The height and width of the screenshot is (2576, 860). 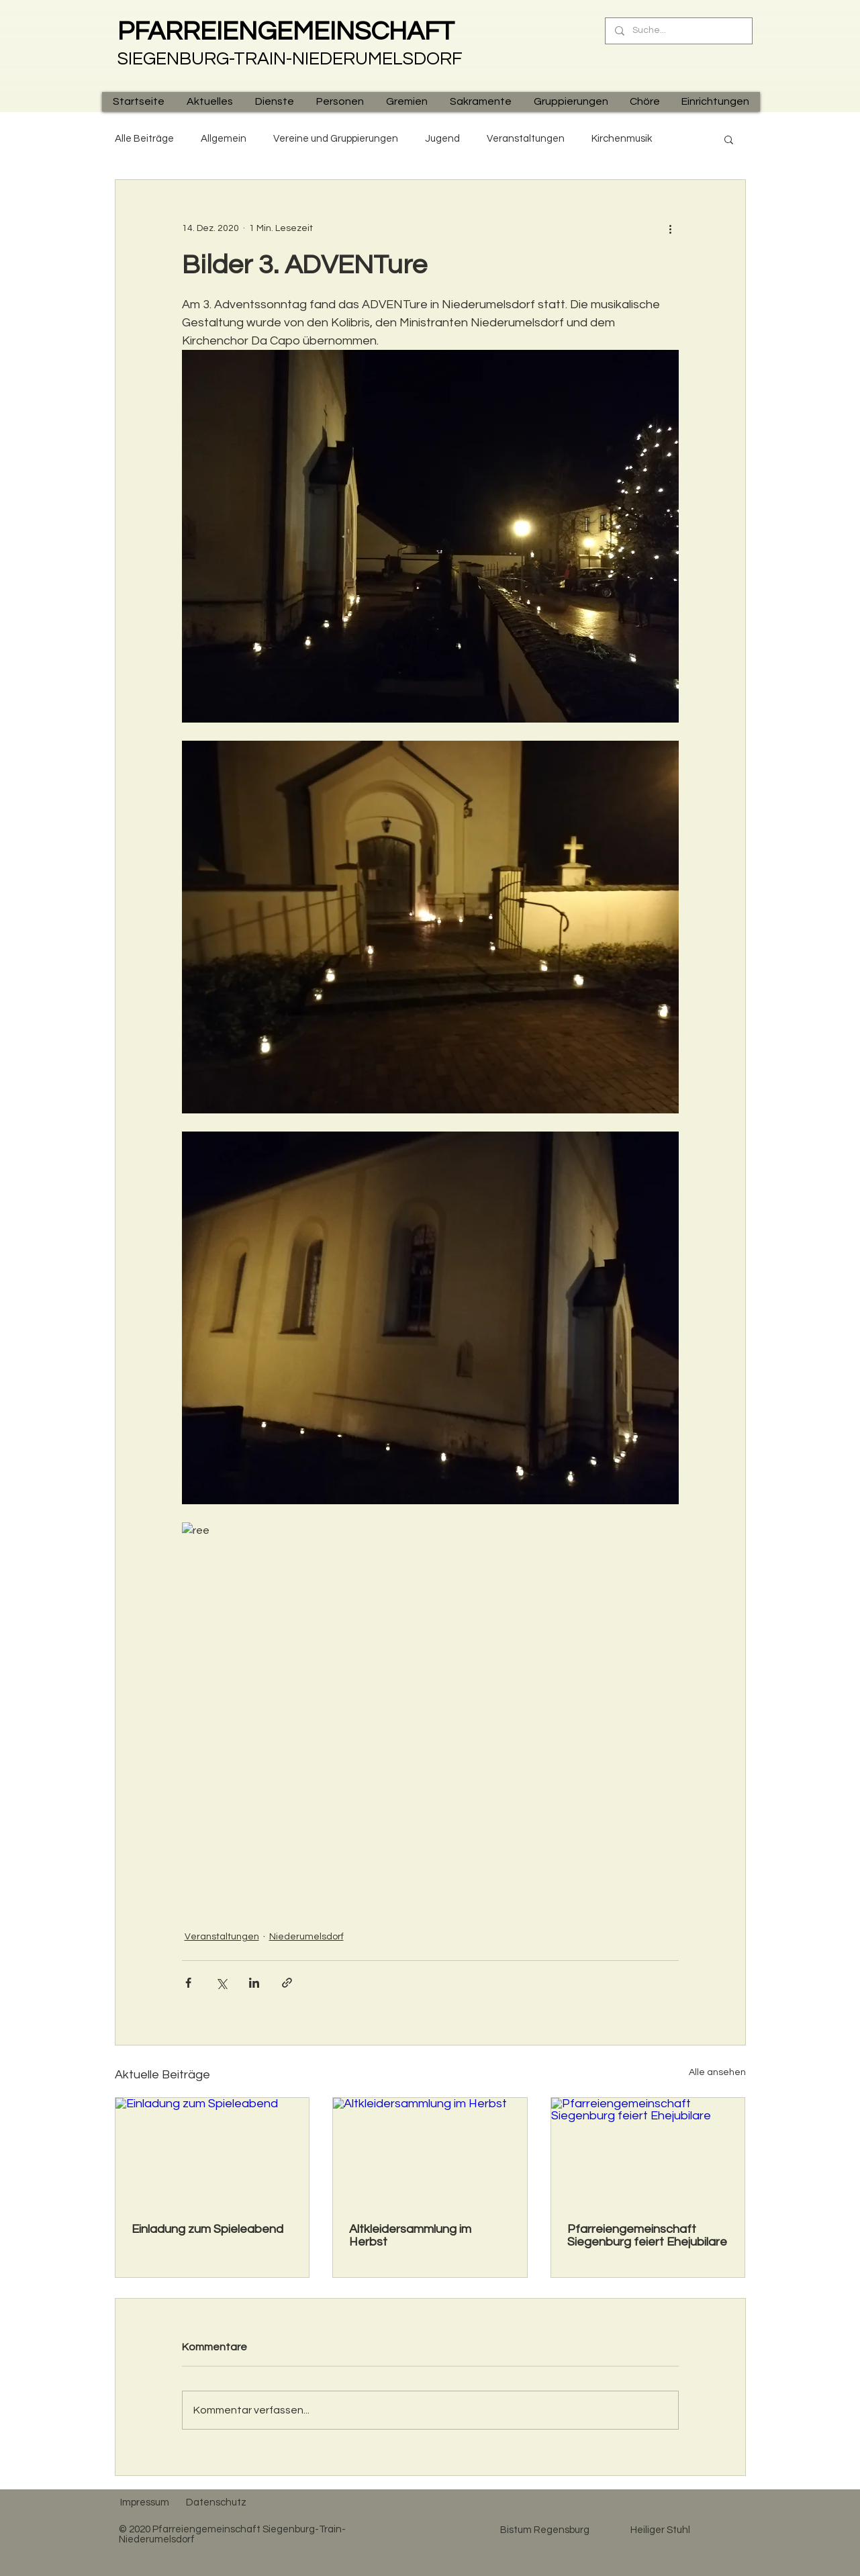 What do you see at coordinates (223, 139) in the screenshot?
I see `Allgemein` at bounding box center [223, 139].